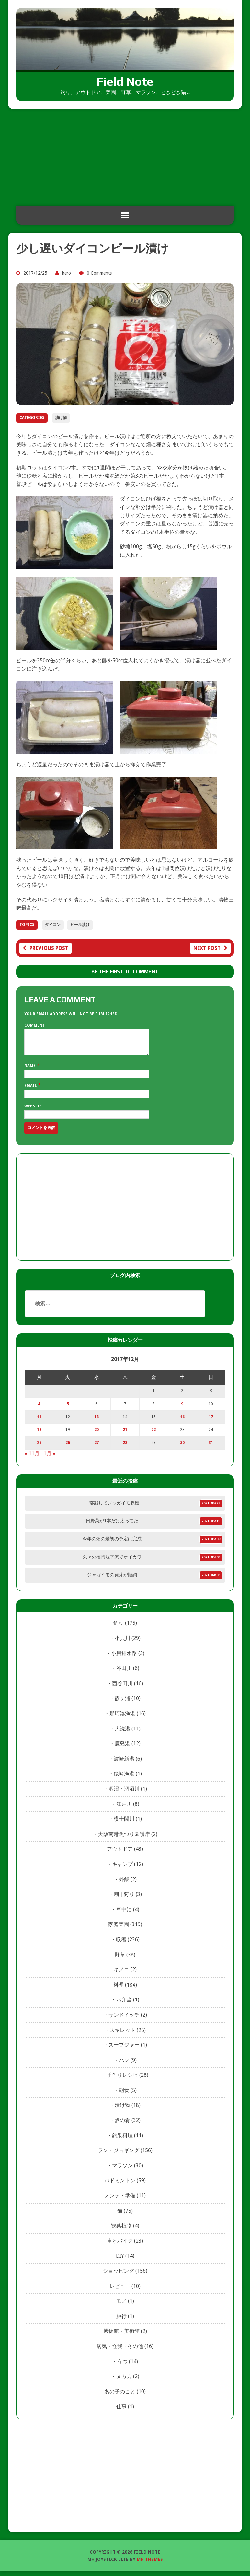 This screenshot has width=250, height=2576. I want to click on モノ, so click(121, 2306).